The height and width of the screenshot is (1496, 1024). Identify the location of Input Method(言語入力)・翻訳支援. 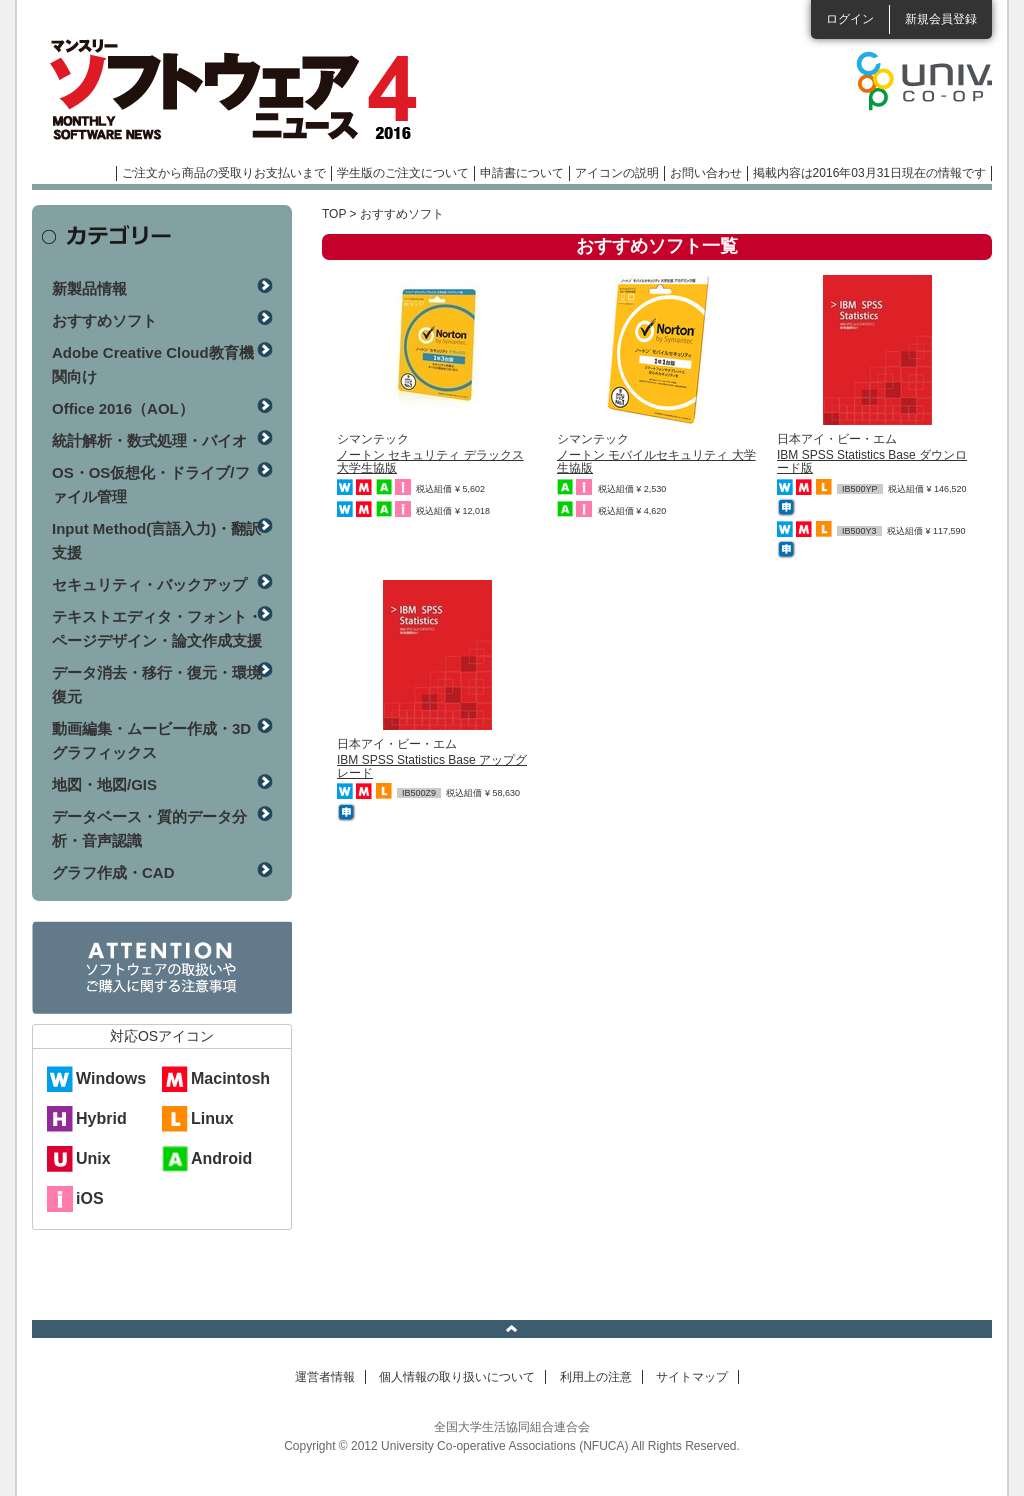
(156, 540).